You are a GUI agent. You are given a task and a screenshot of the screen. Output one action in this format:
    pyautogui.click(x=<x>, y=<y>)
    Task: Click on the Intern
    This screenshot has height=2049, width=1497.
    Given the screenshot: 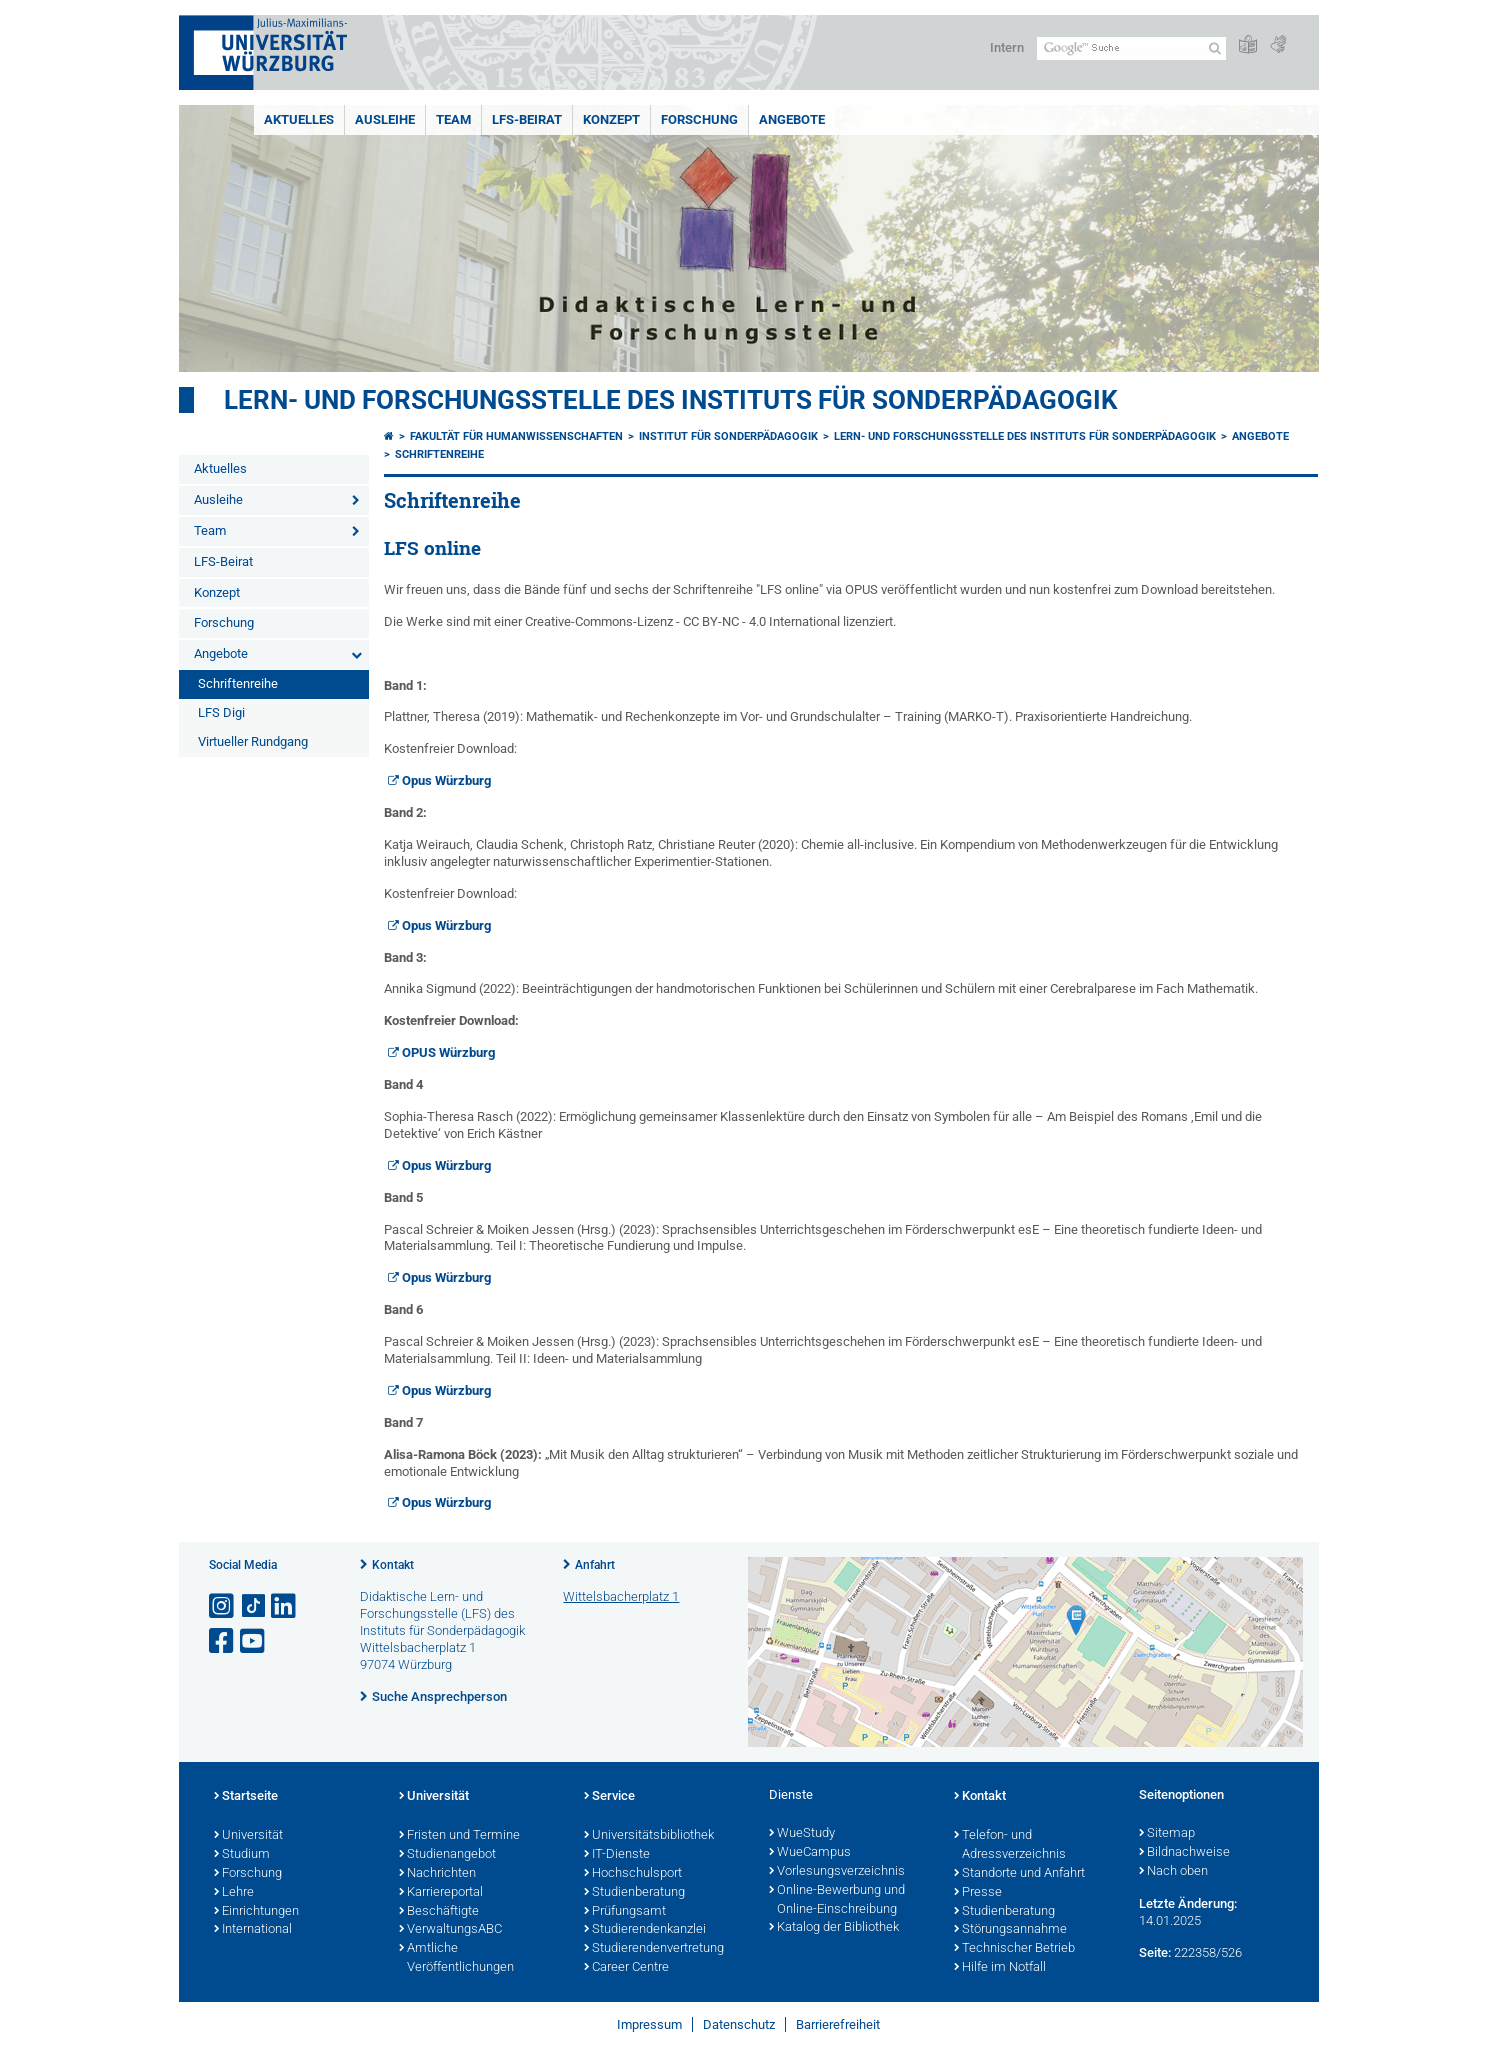 What is the action you would take?
    pyautogui.click(x=1007, y=47)
    